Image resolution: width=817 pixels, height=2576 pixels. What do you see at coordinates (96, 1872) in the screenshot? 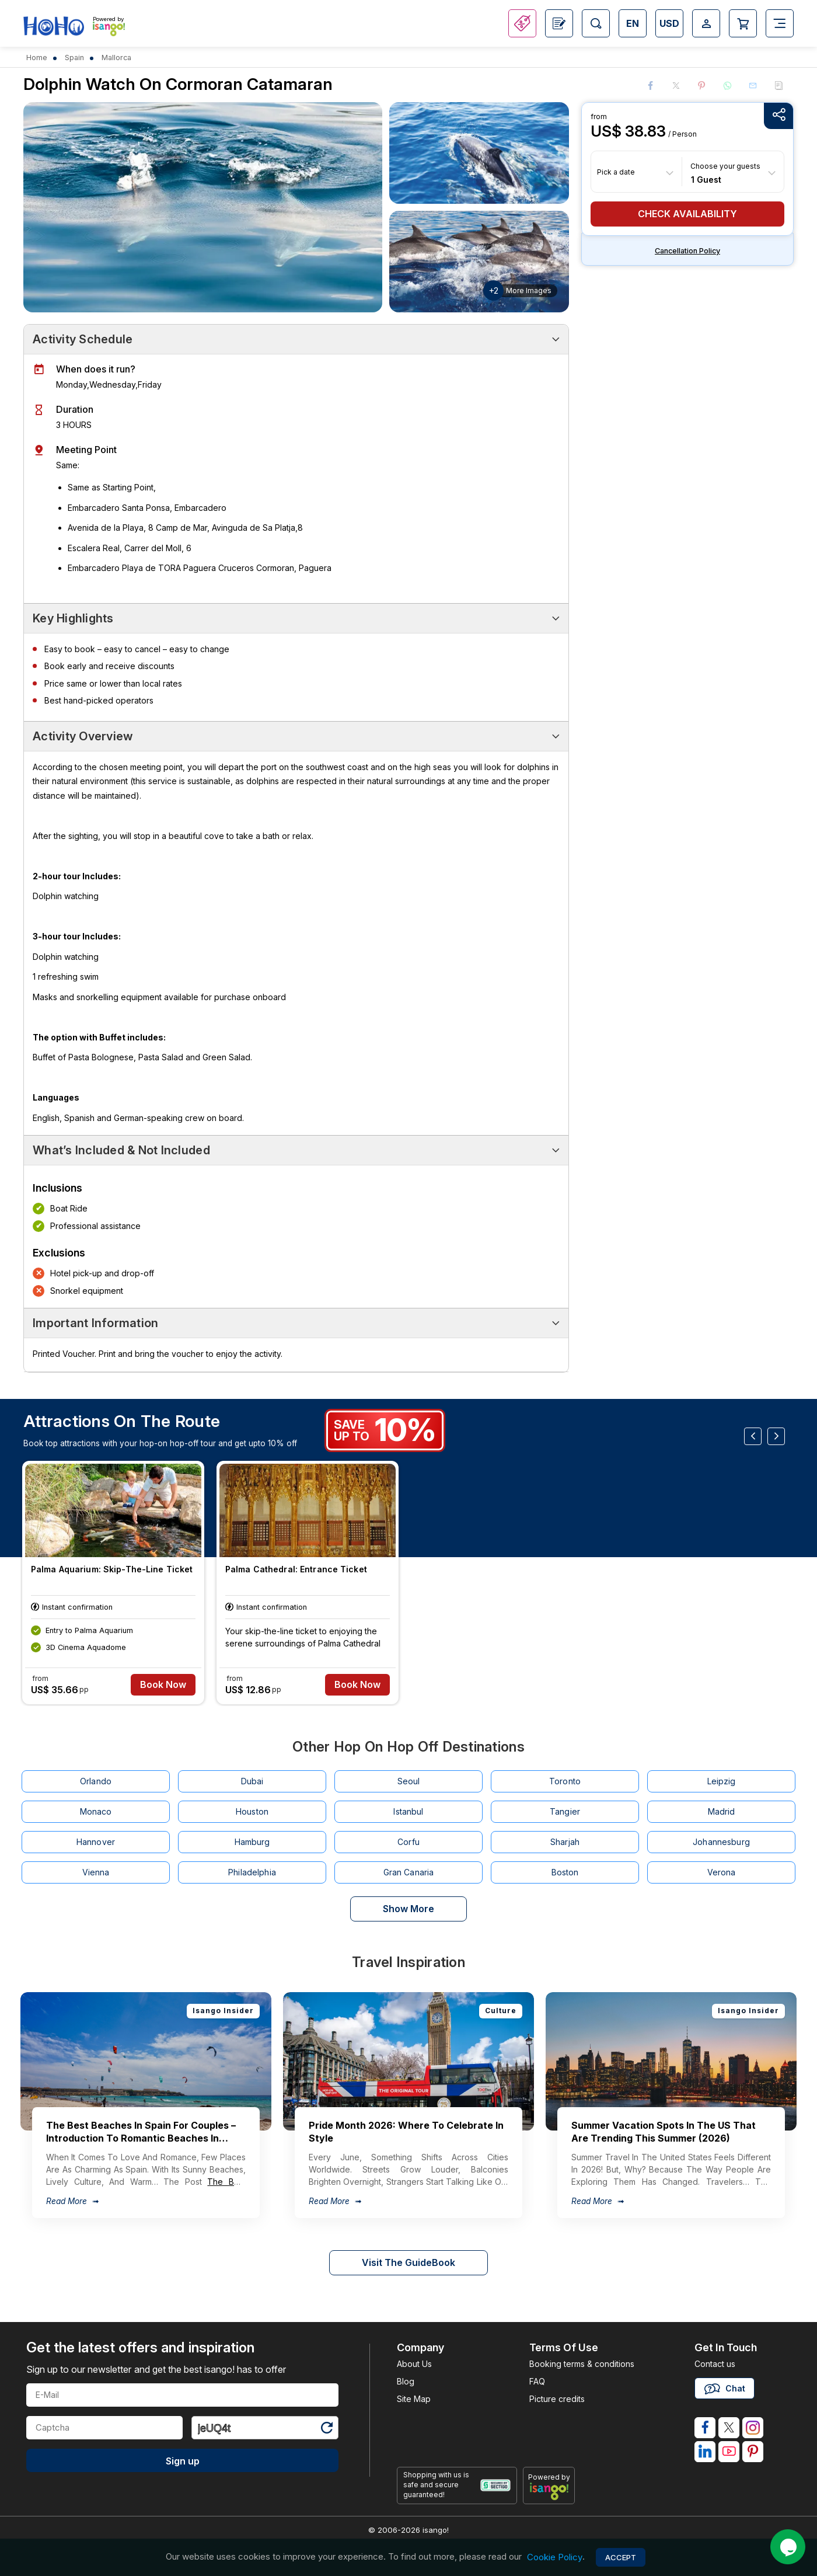
I see `Vienna` at bounding box center [96, 1872].